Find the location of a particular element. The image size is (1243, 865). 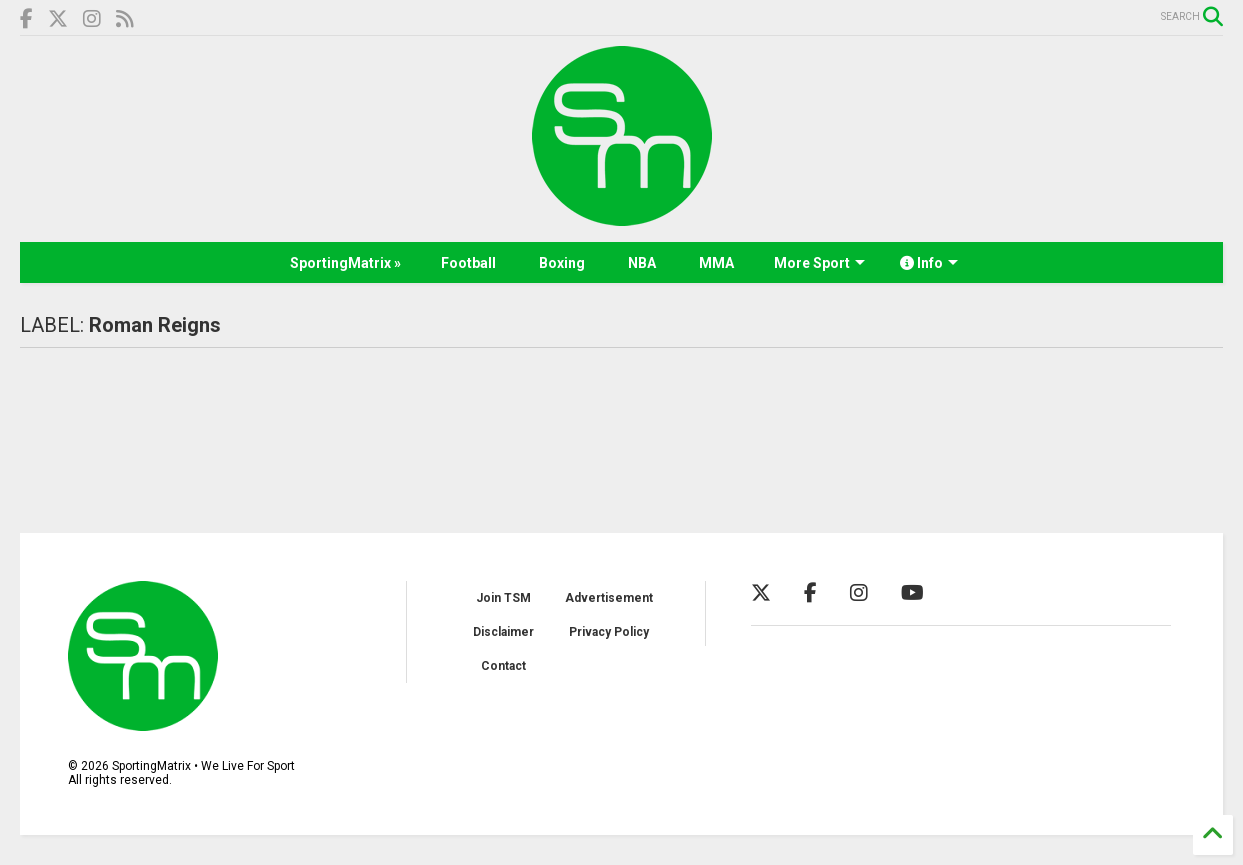

Boxing is located at coordinates (562, 263).